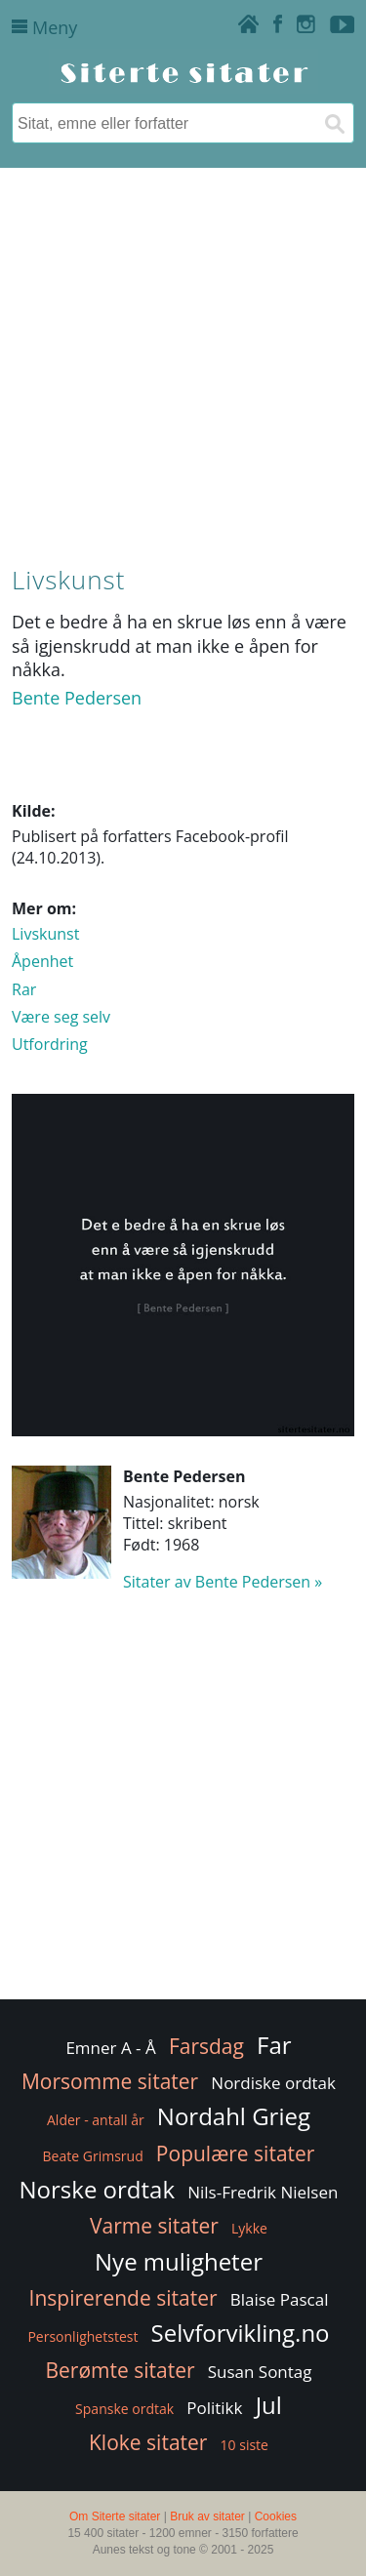 The image size is (366, 2576). Describe the element at coordinates (262, 2192) in the screenshot. I see `Nils-Fredrik Nielsen` at that location.